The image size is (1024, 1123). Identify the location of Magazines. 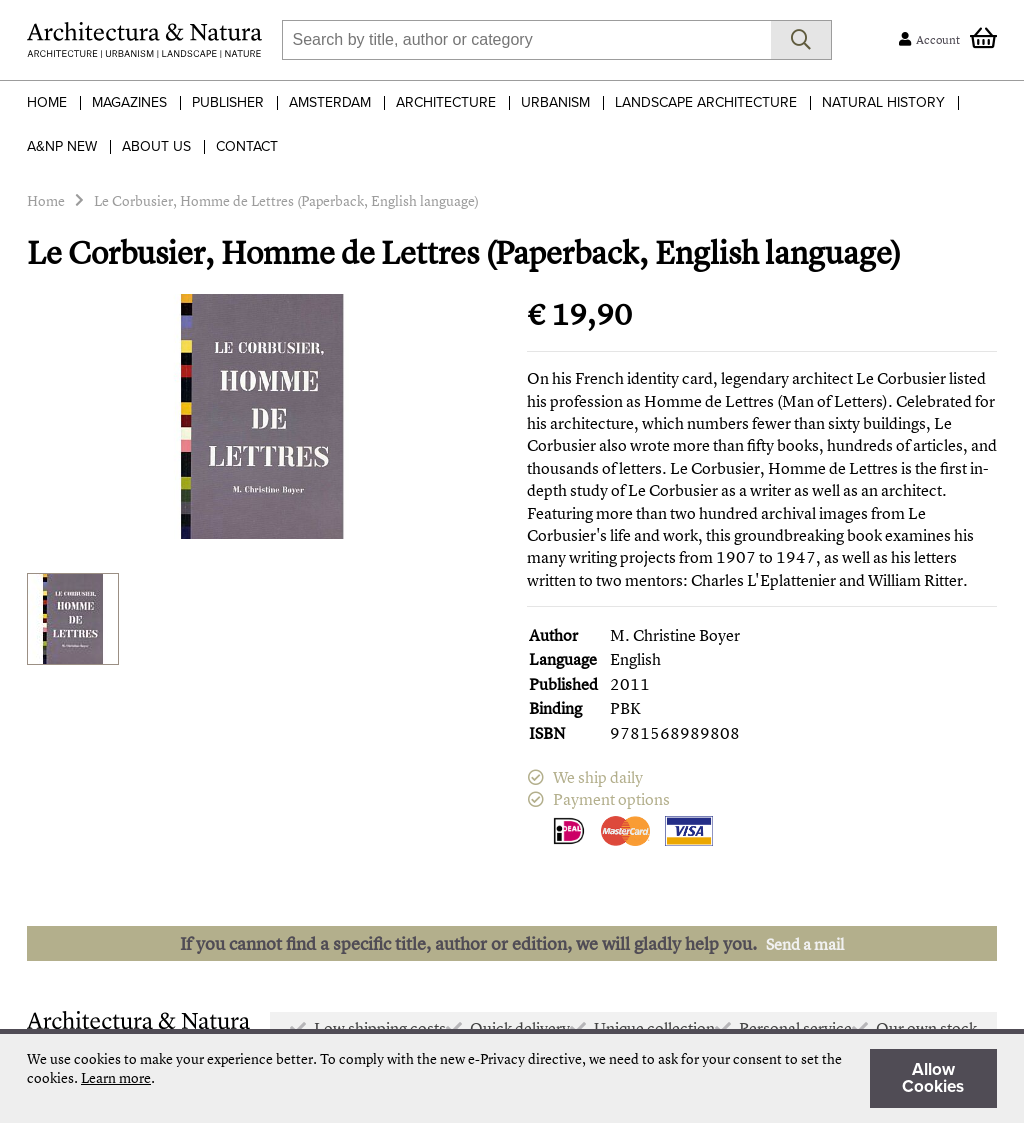
(129, 102).